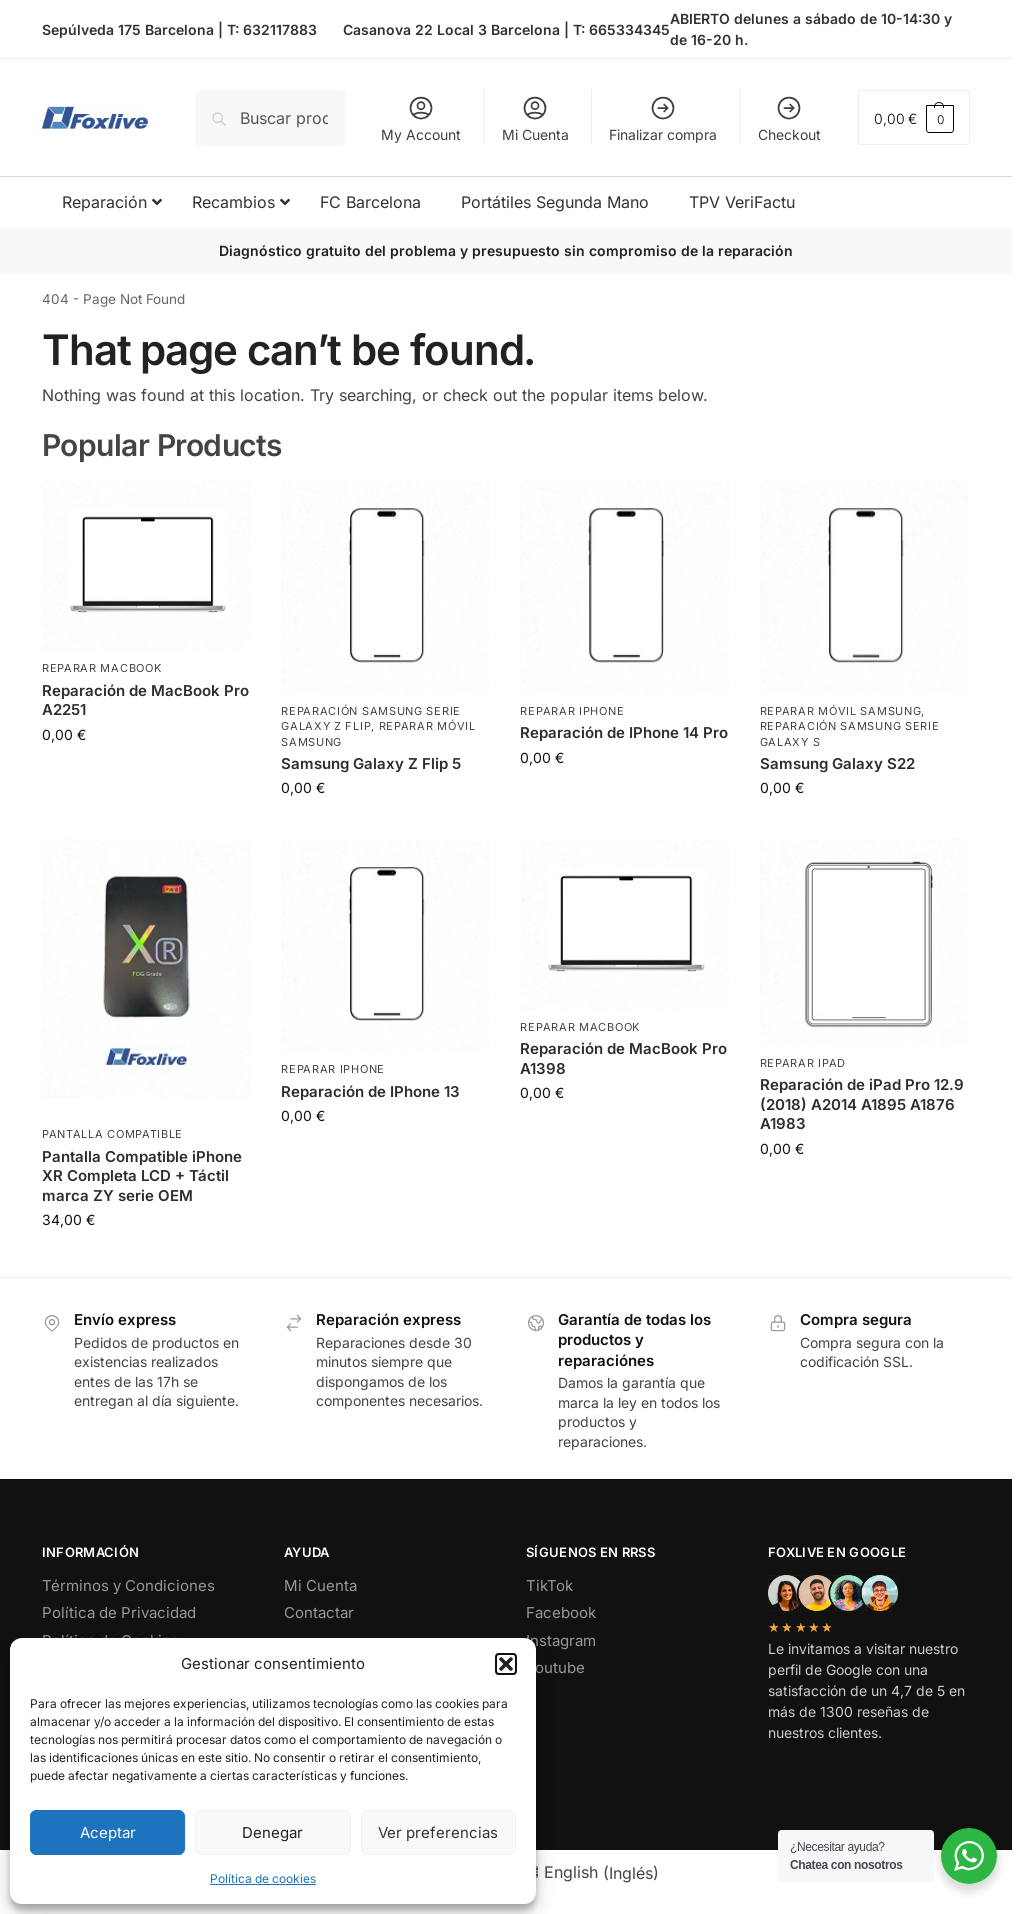 This screenshot has height=1914, width=1027. What do you see at coordinates (663, 118) in the screenshot?
I see `Finalizar compra` at bounding box center [663, 118].